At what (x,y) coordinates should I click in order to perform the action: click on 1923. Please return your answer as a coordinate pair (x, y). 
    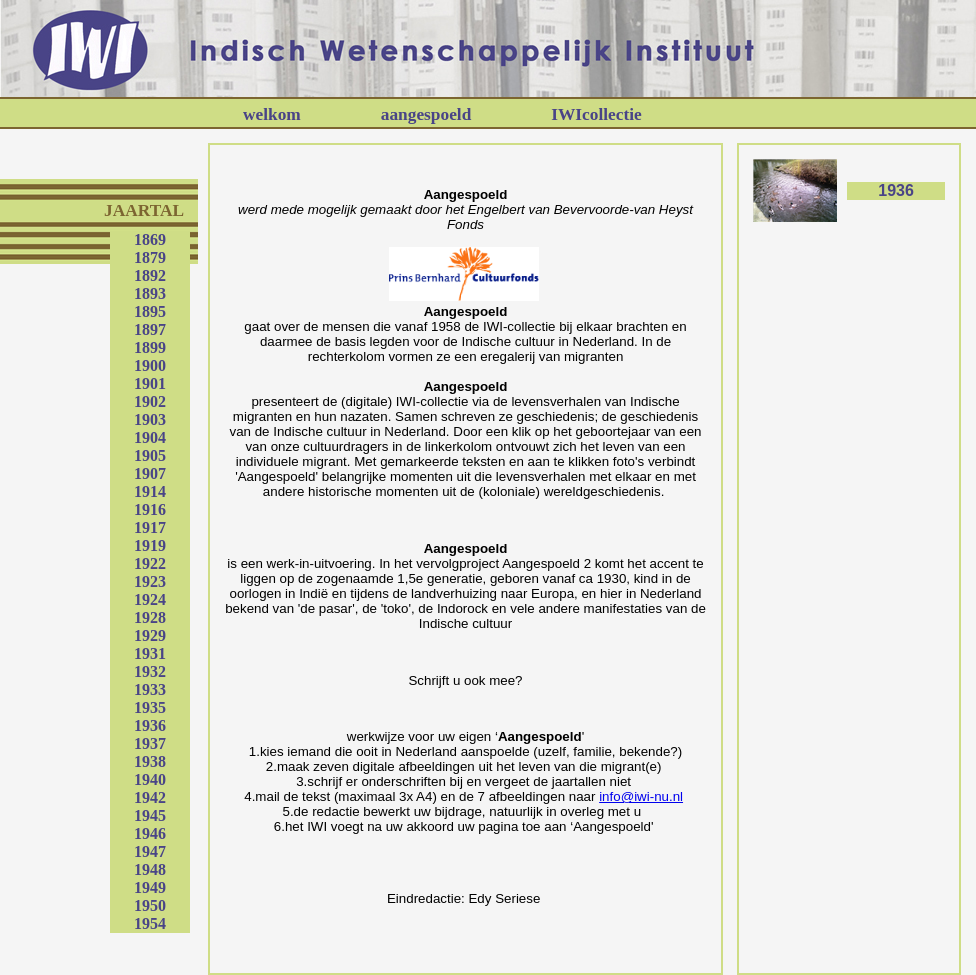
    Looking at the image, I should click on (150, 581).